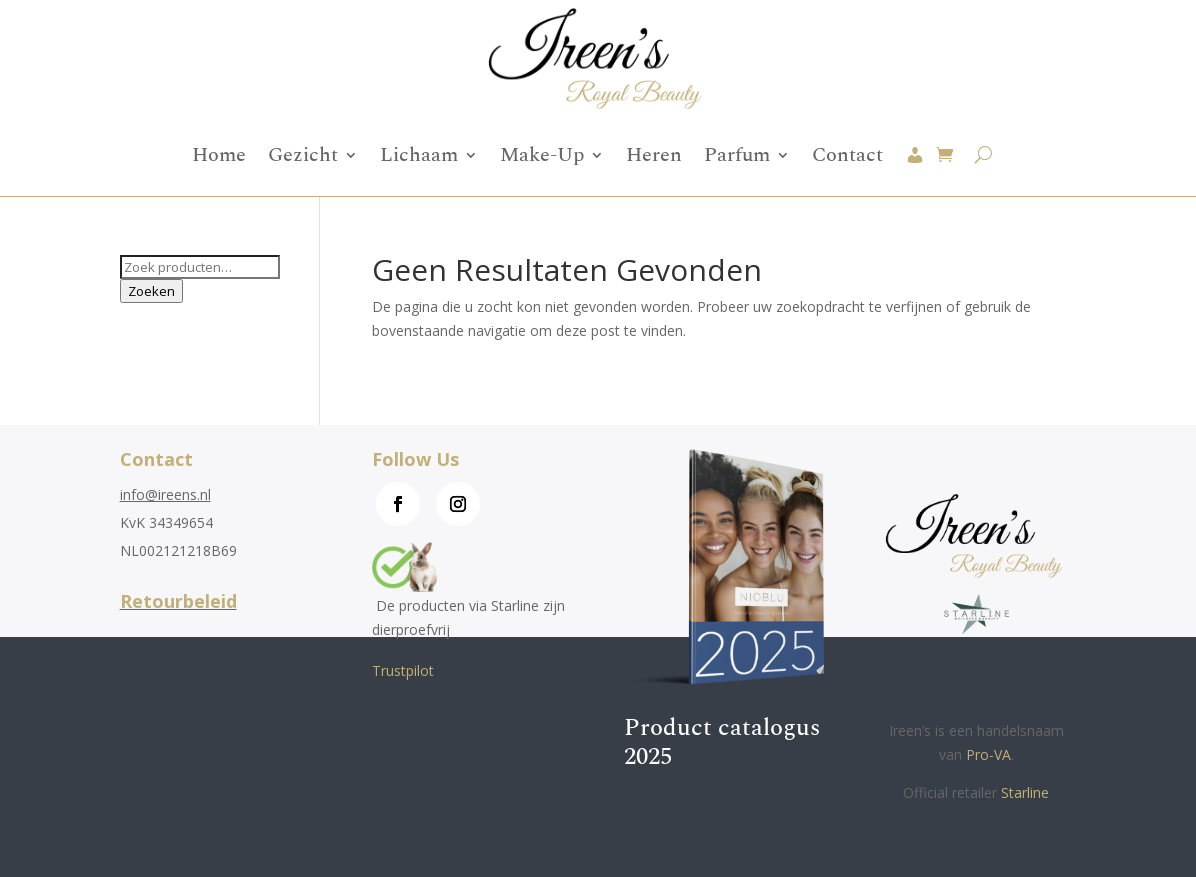 This screenshot has height=877, width=1196. What do you see at coordinates (303, 155) in the screenshot?
I see `Gezicht` at bounding box center [303, 155].